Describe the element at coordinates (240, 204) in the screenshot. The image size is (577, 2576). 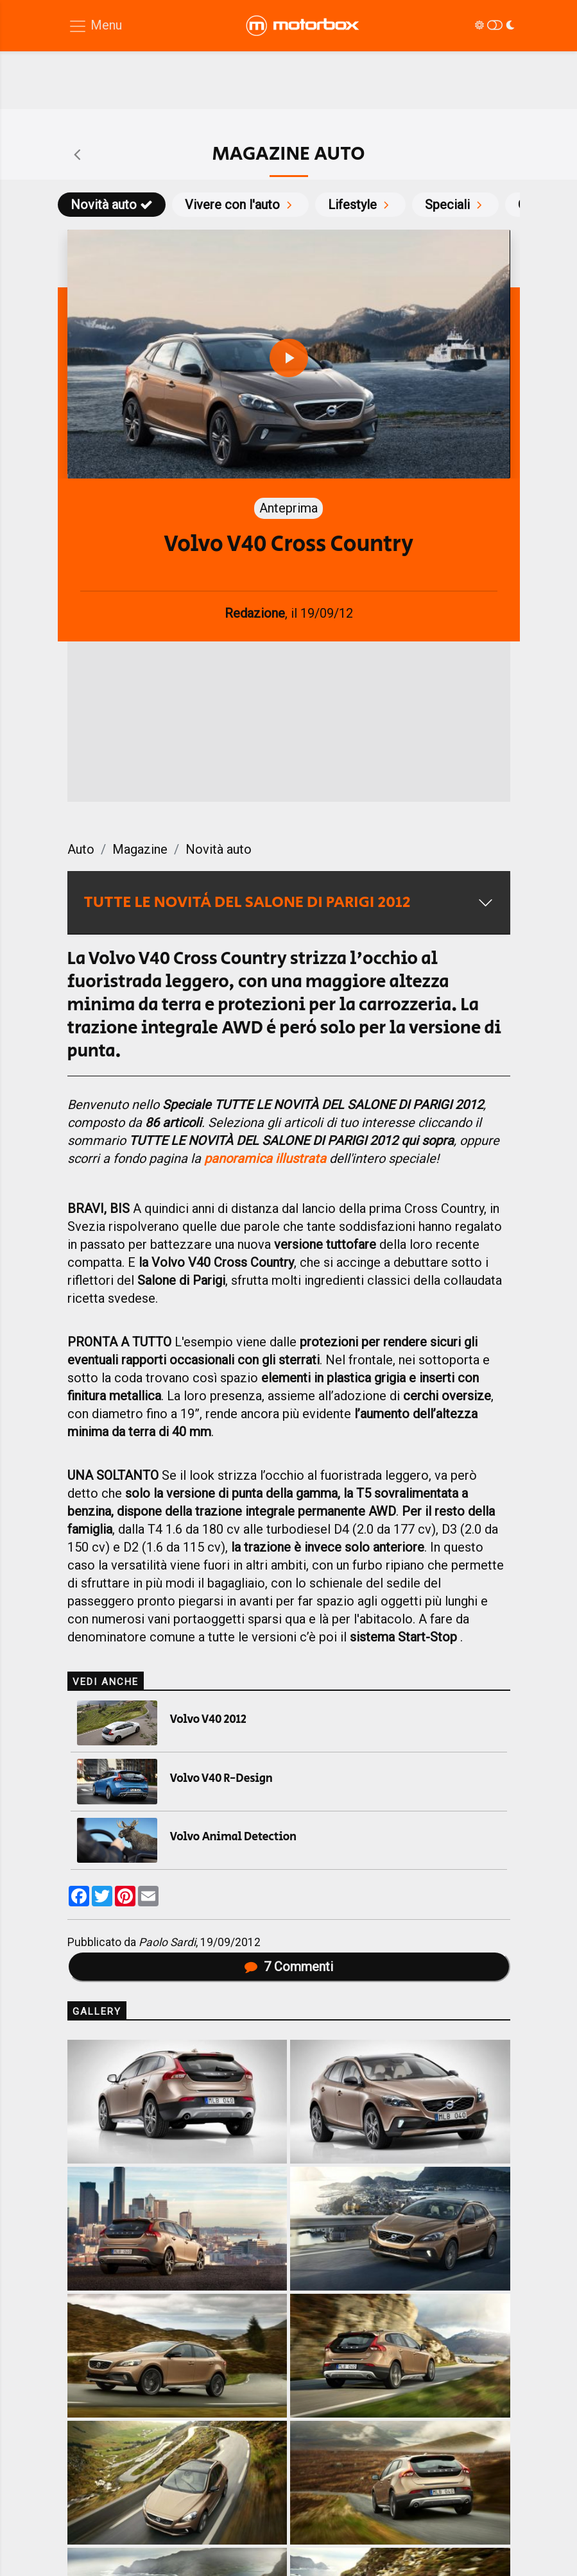
I see `Vivere con l'auto` at that location.